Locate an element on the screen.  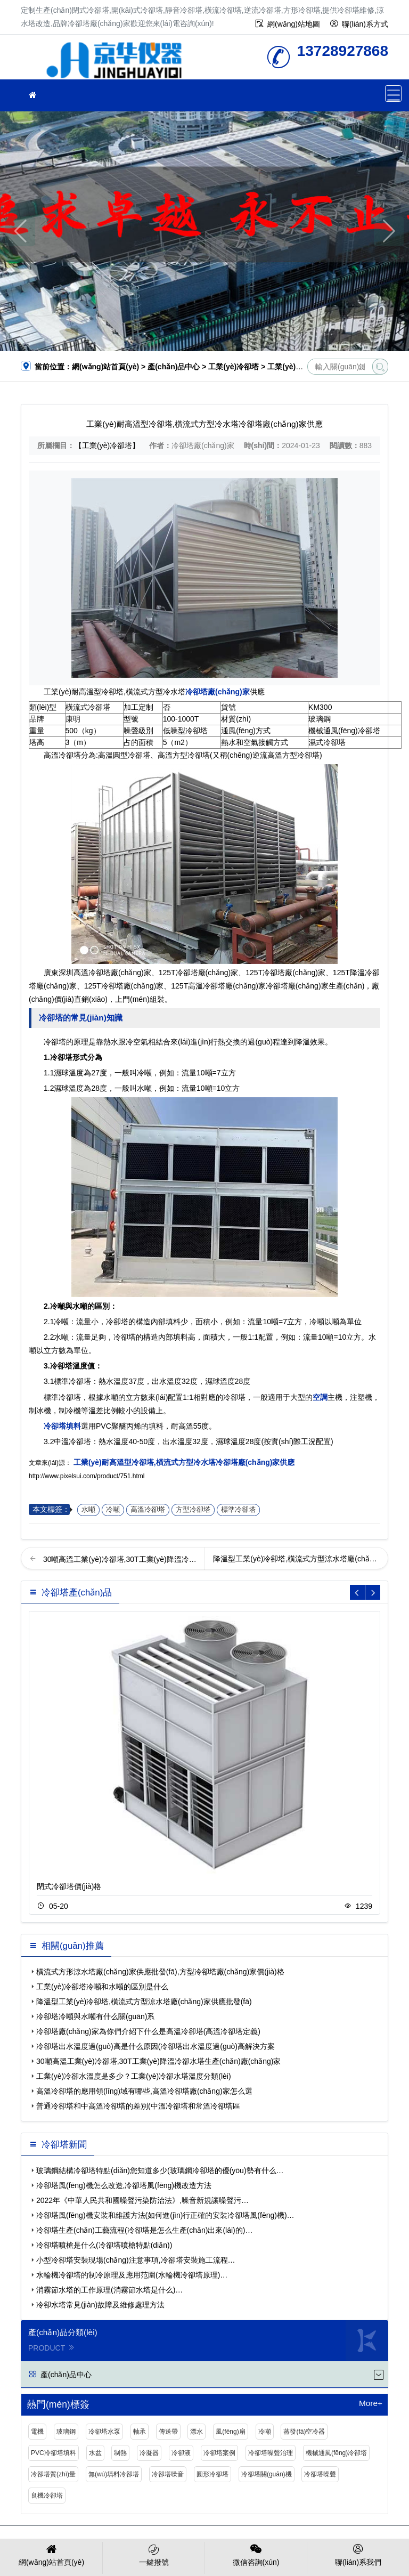
空調 is located at coordinates (320, 1397).